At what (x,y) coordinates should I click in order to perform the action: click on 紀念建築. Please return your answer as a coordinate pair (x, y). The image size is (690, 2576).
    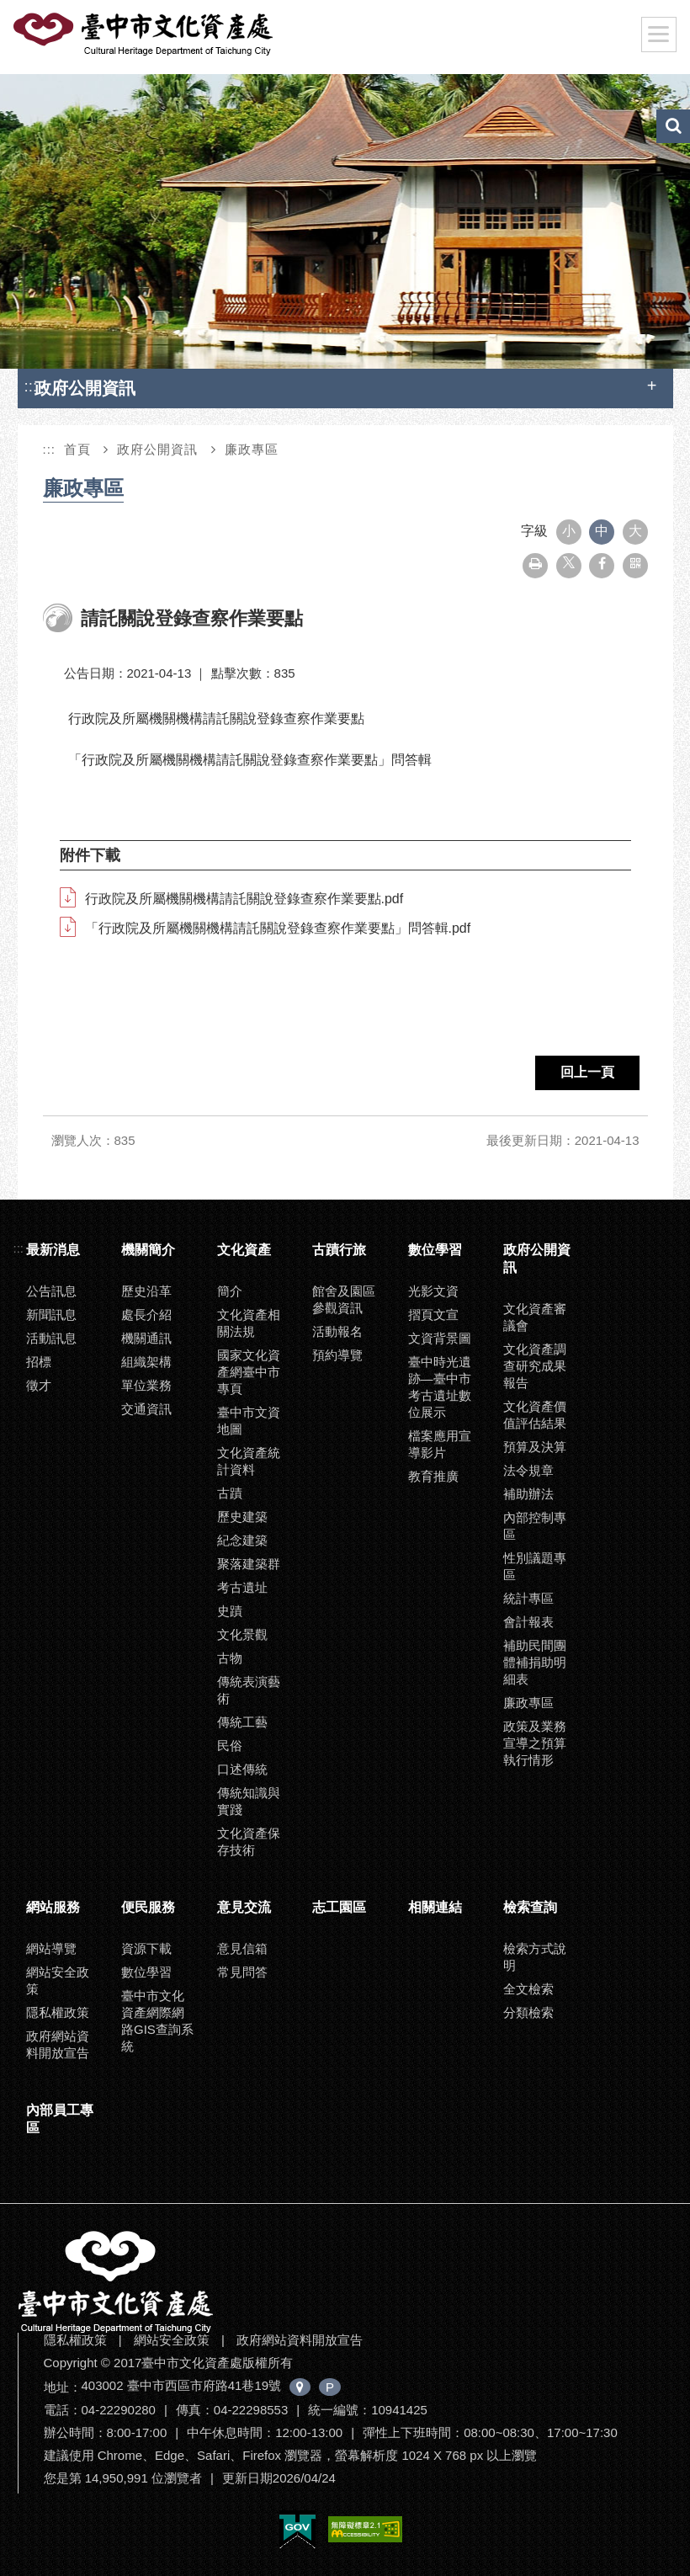
    Looking at the image, I should click on (242, 1540).